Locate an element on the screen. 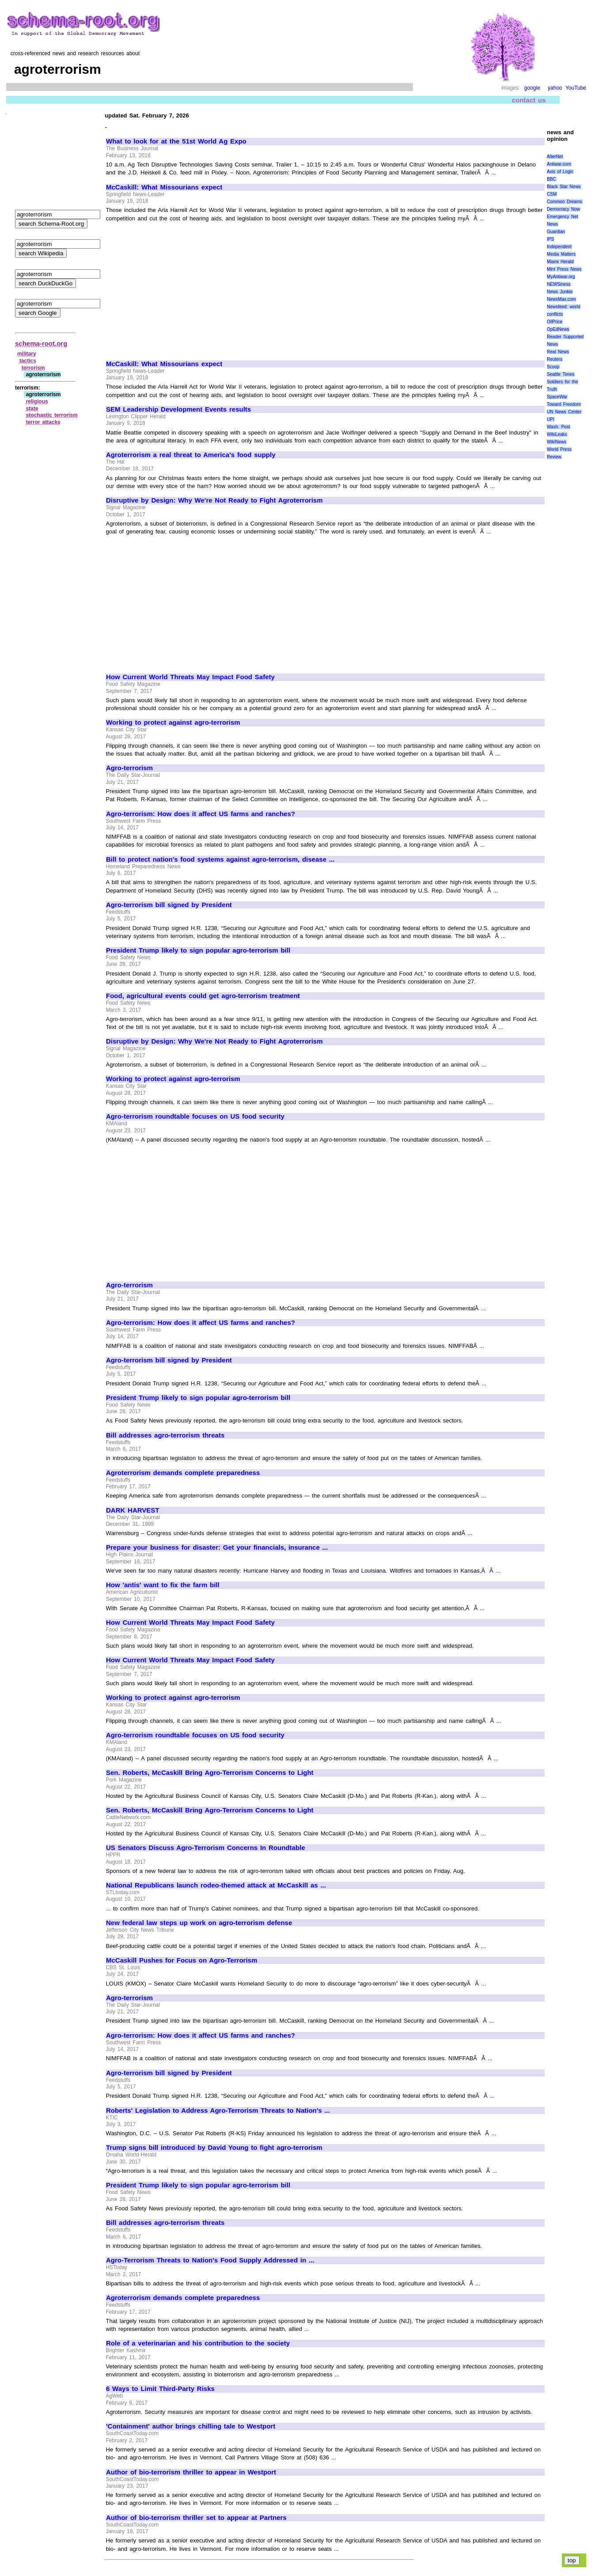  WikiLeaks is located at coordinates (557, 434).